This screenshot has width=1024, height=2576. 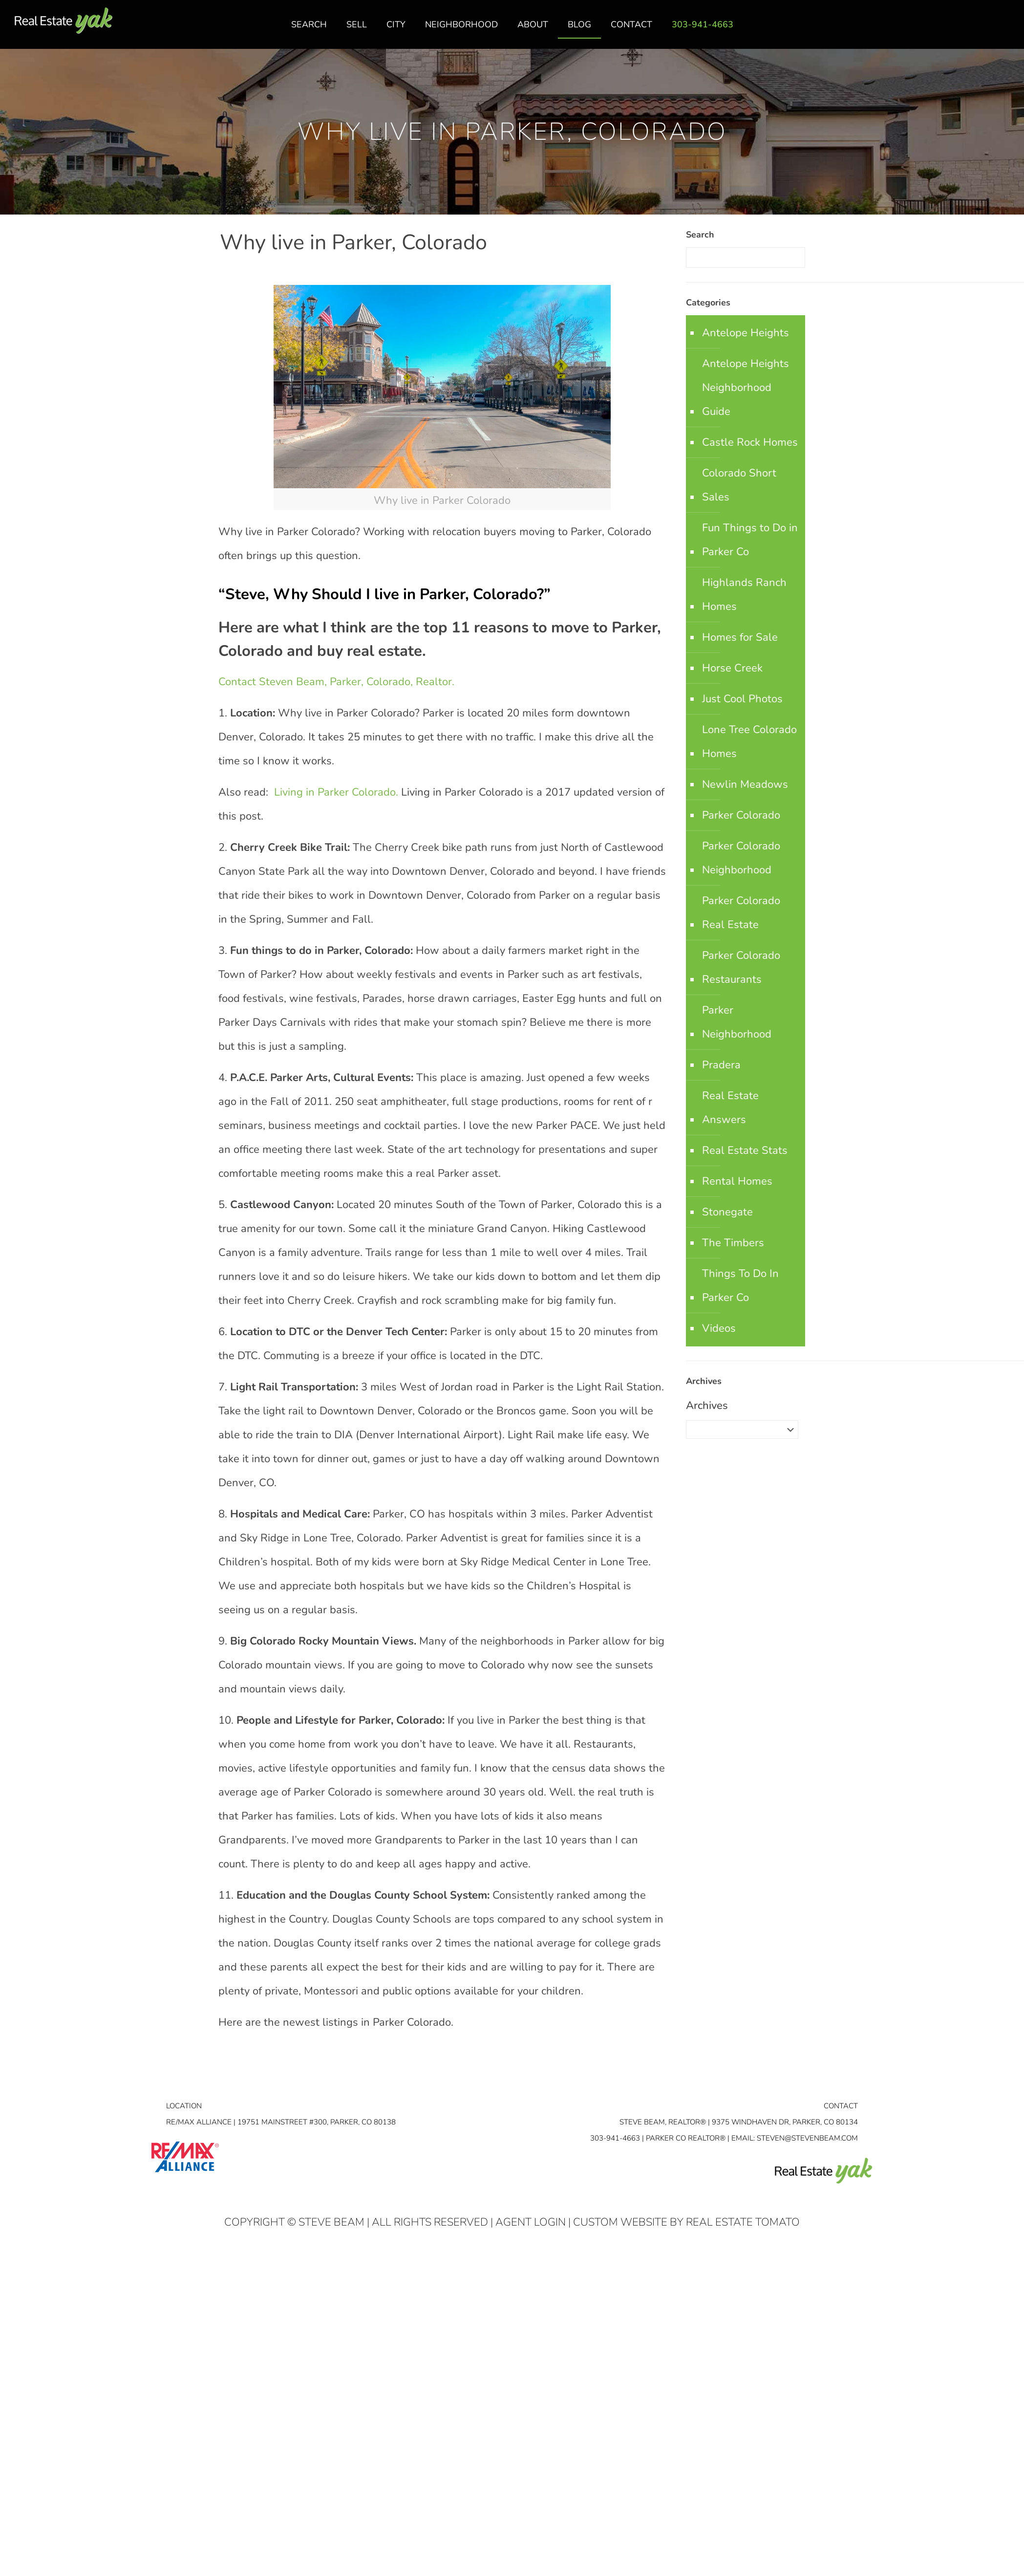 I want to click on Parker Colorado, so click(x=741, y=815).